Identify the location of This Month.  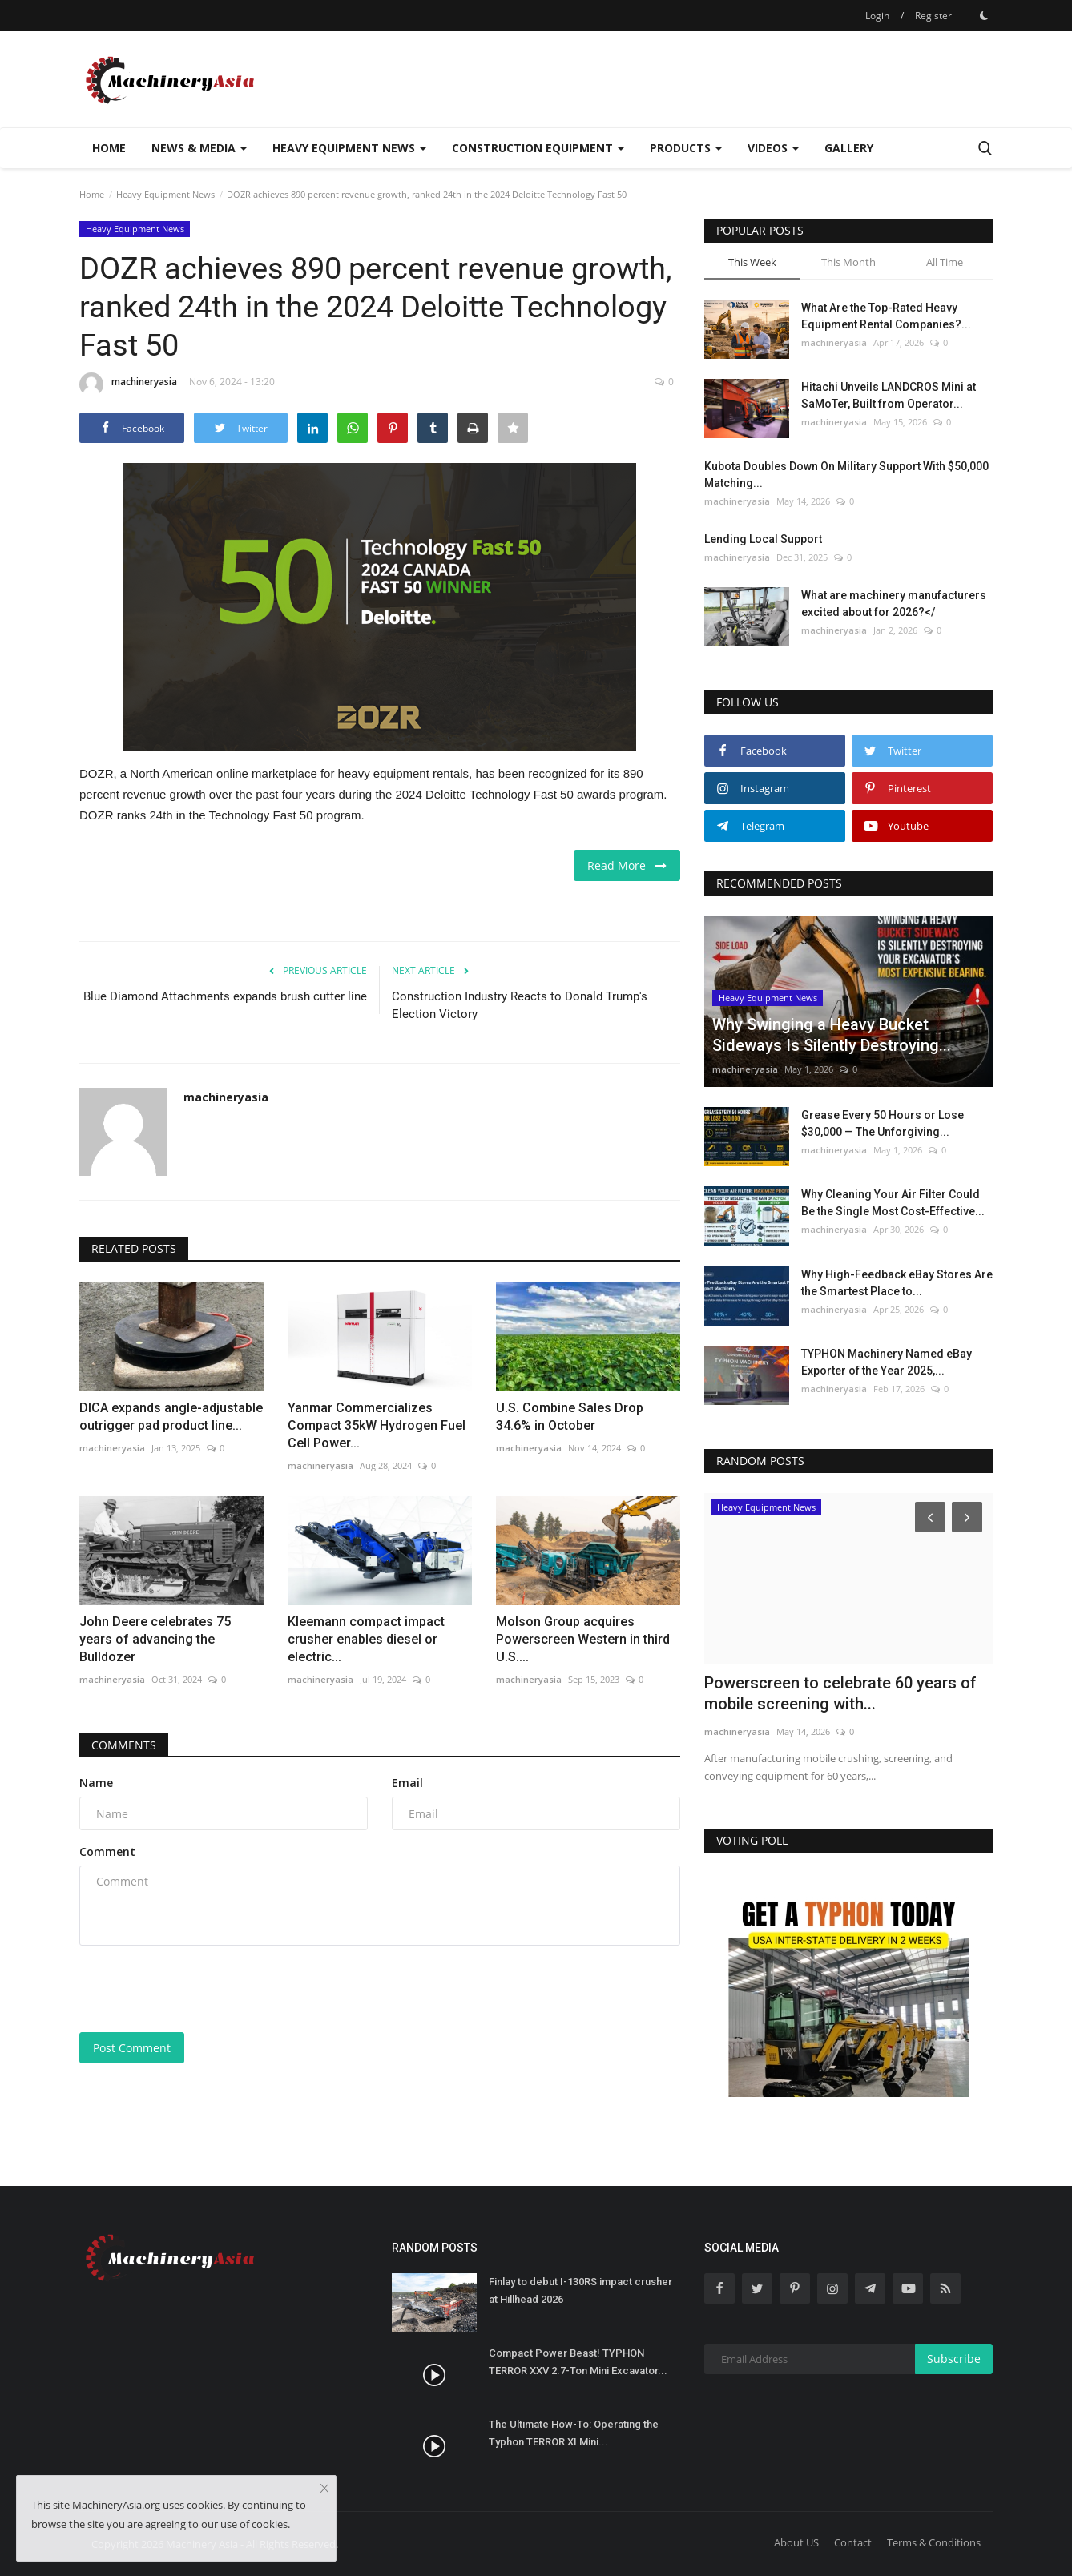
(848, 262).